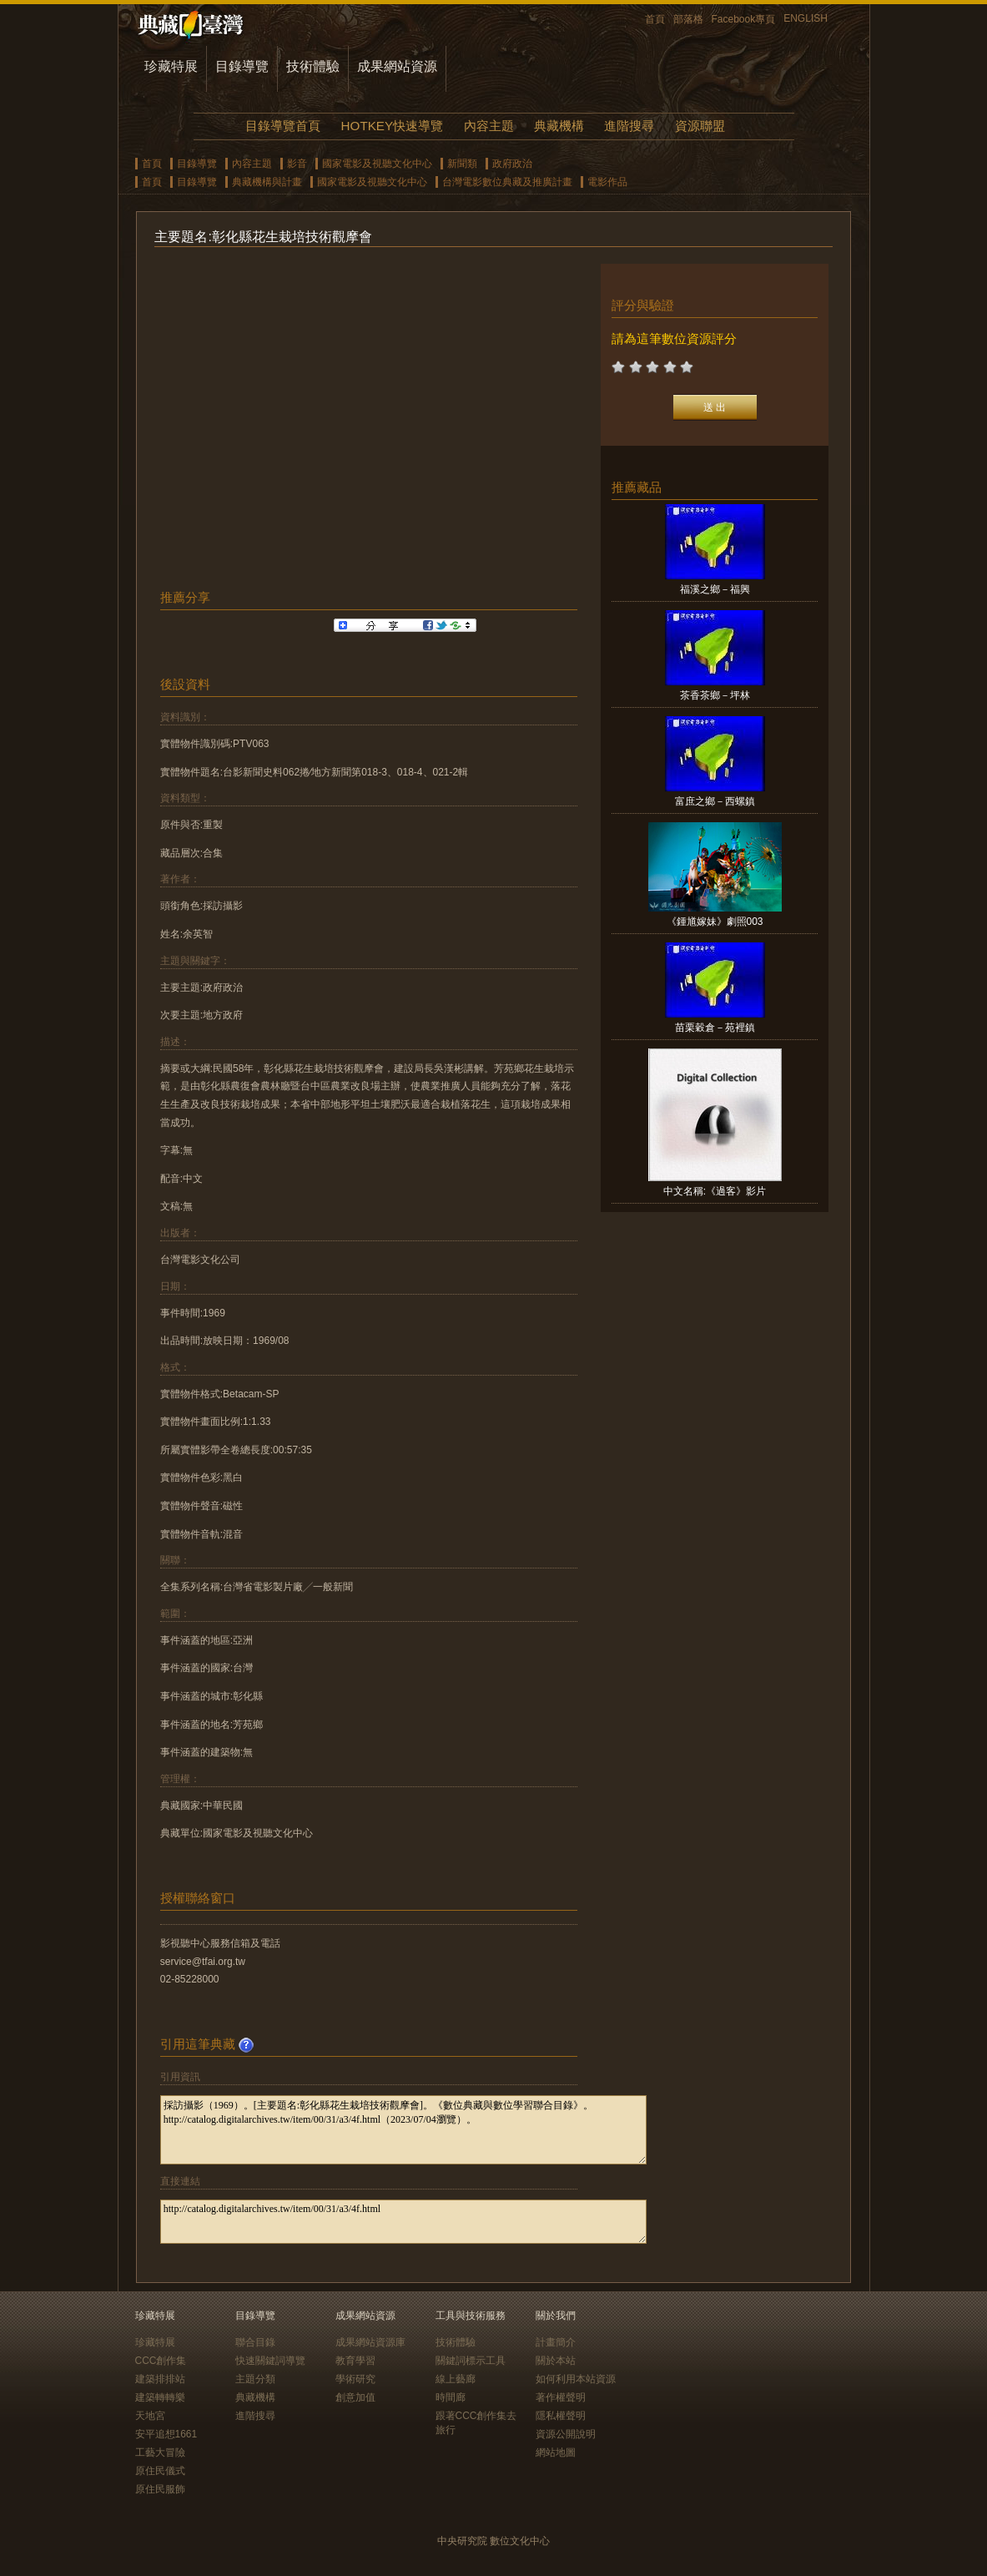 This screenshot has width=987, height=2576. I want to click on 《鍾馗嫁妹》劇照003, so click(715, 921).